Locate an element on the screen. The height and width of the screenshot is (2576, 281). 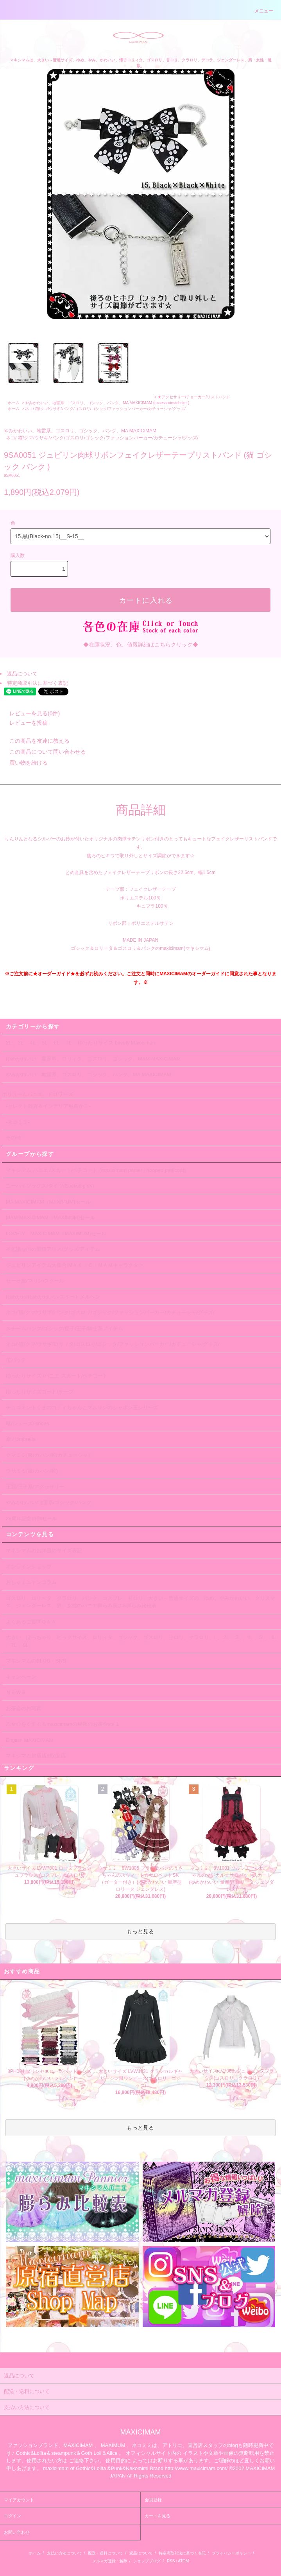
ボリュームパニエ、ドロワーズ is located at coordinates (37, 1094).